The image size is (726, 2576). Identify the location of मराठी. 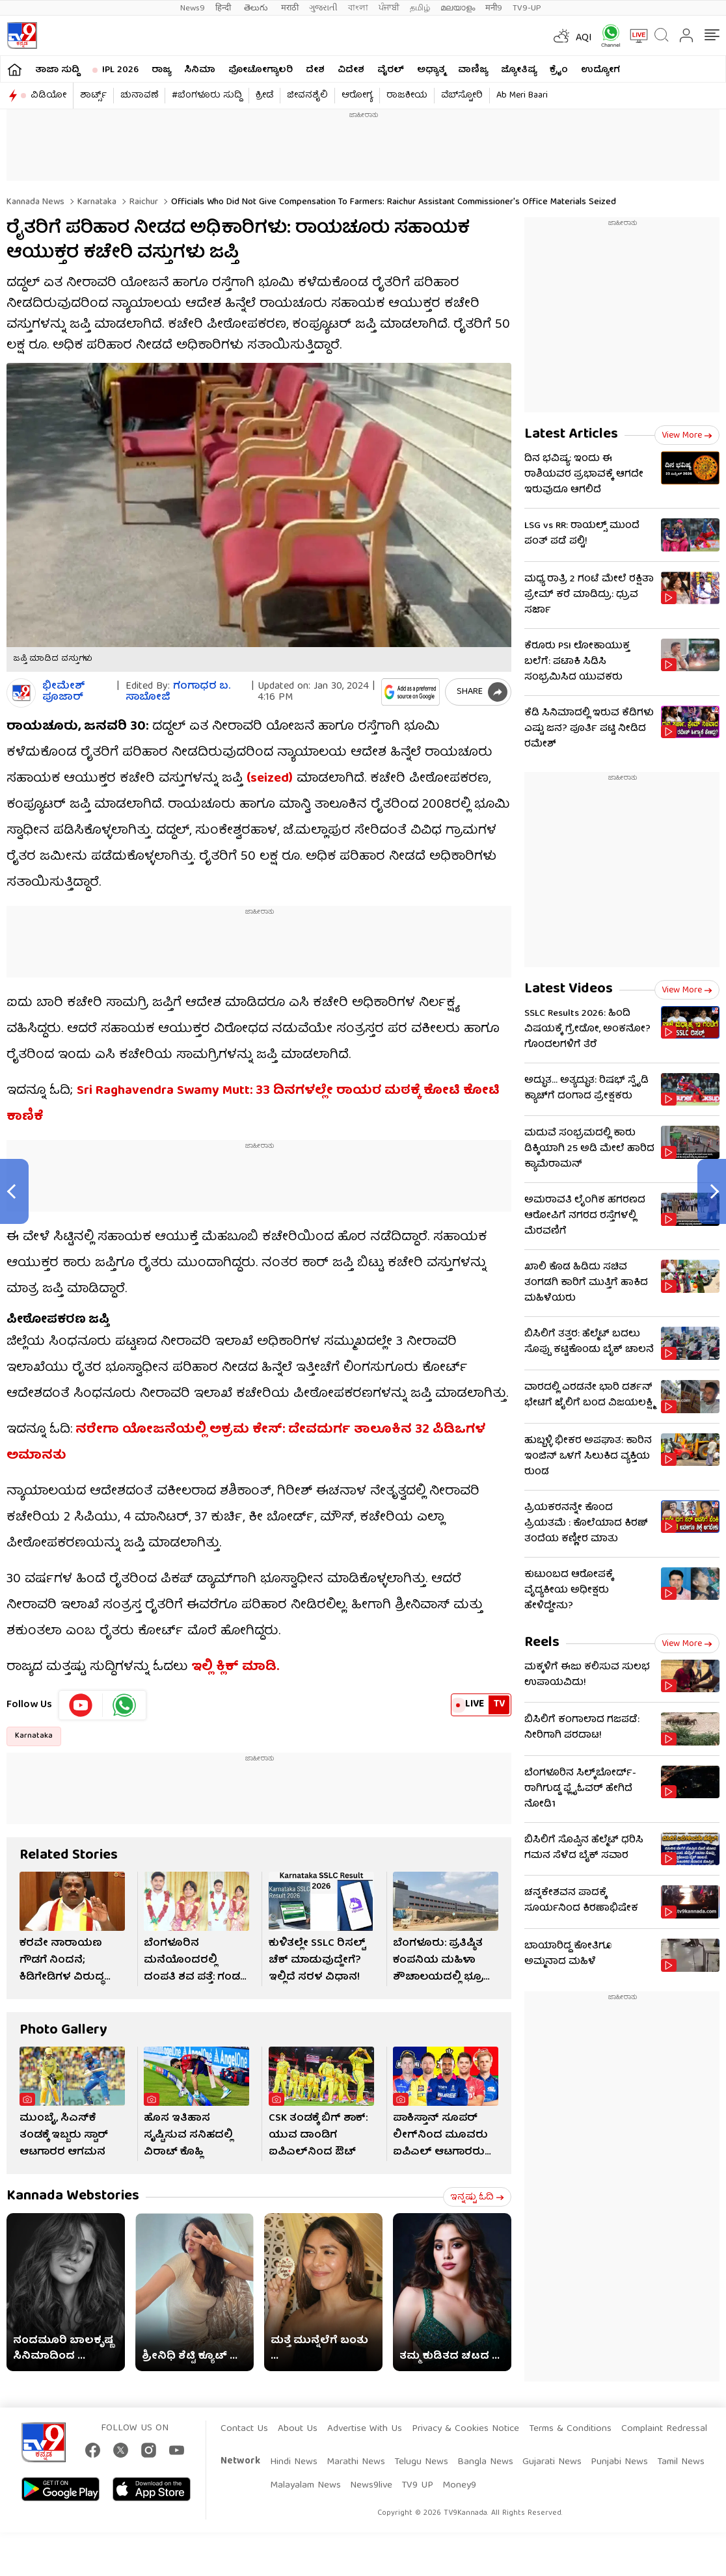
(290, 8).